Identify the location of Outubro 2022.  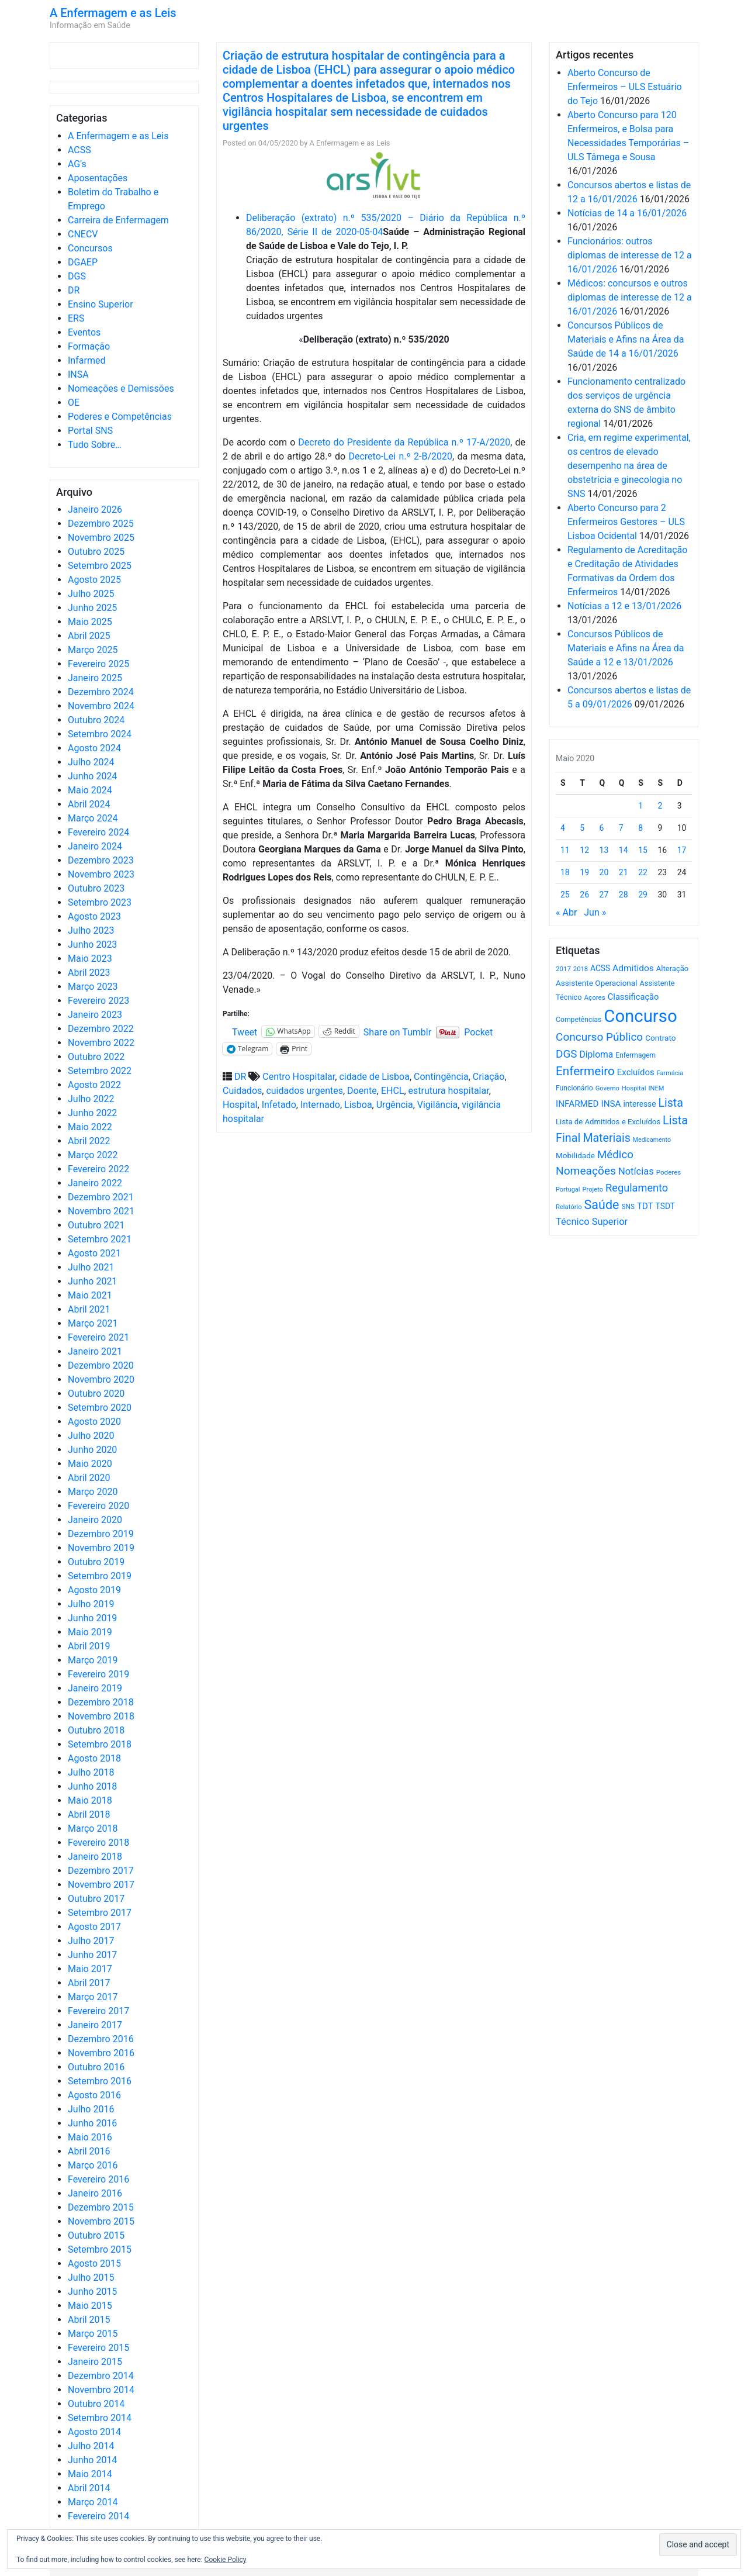
(96, 1056).